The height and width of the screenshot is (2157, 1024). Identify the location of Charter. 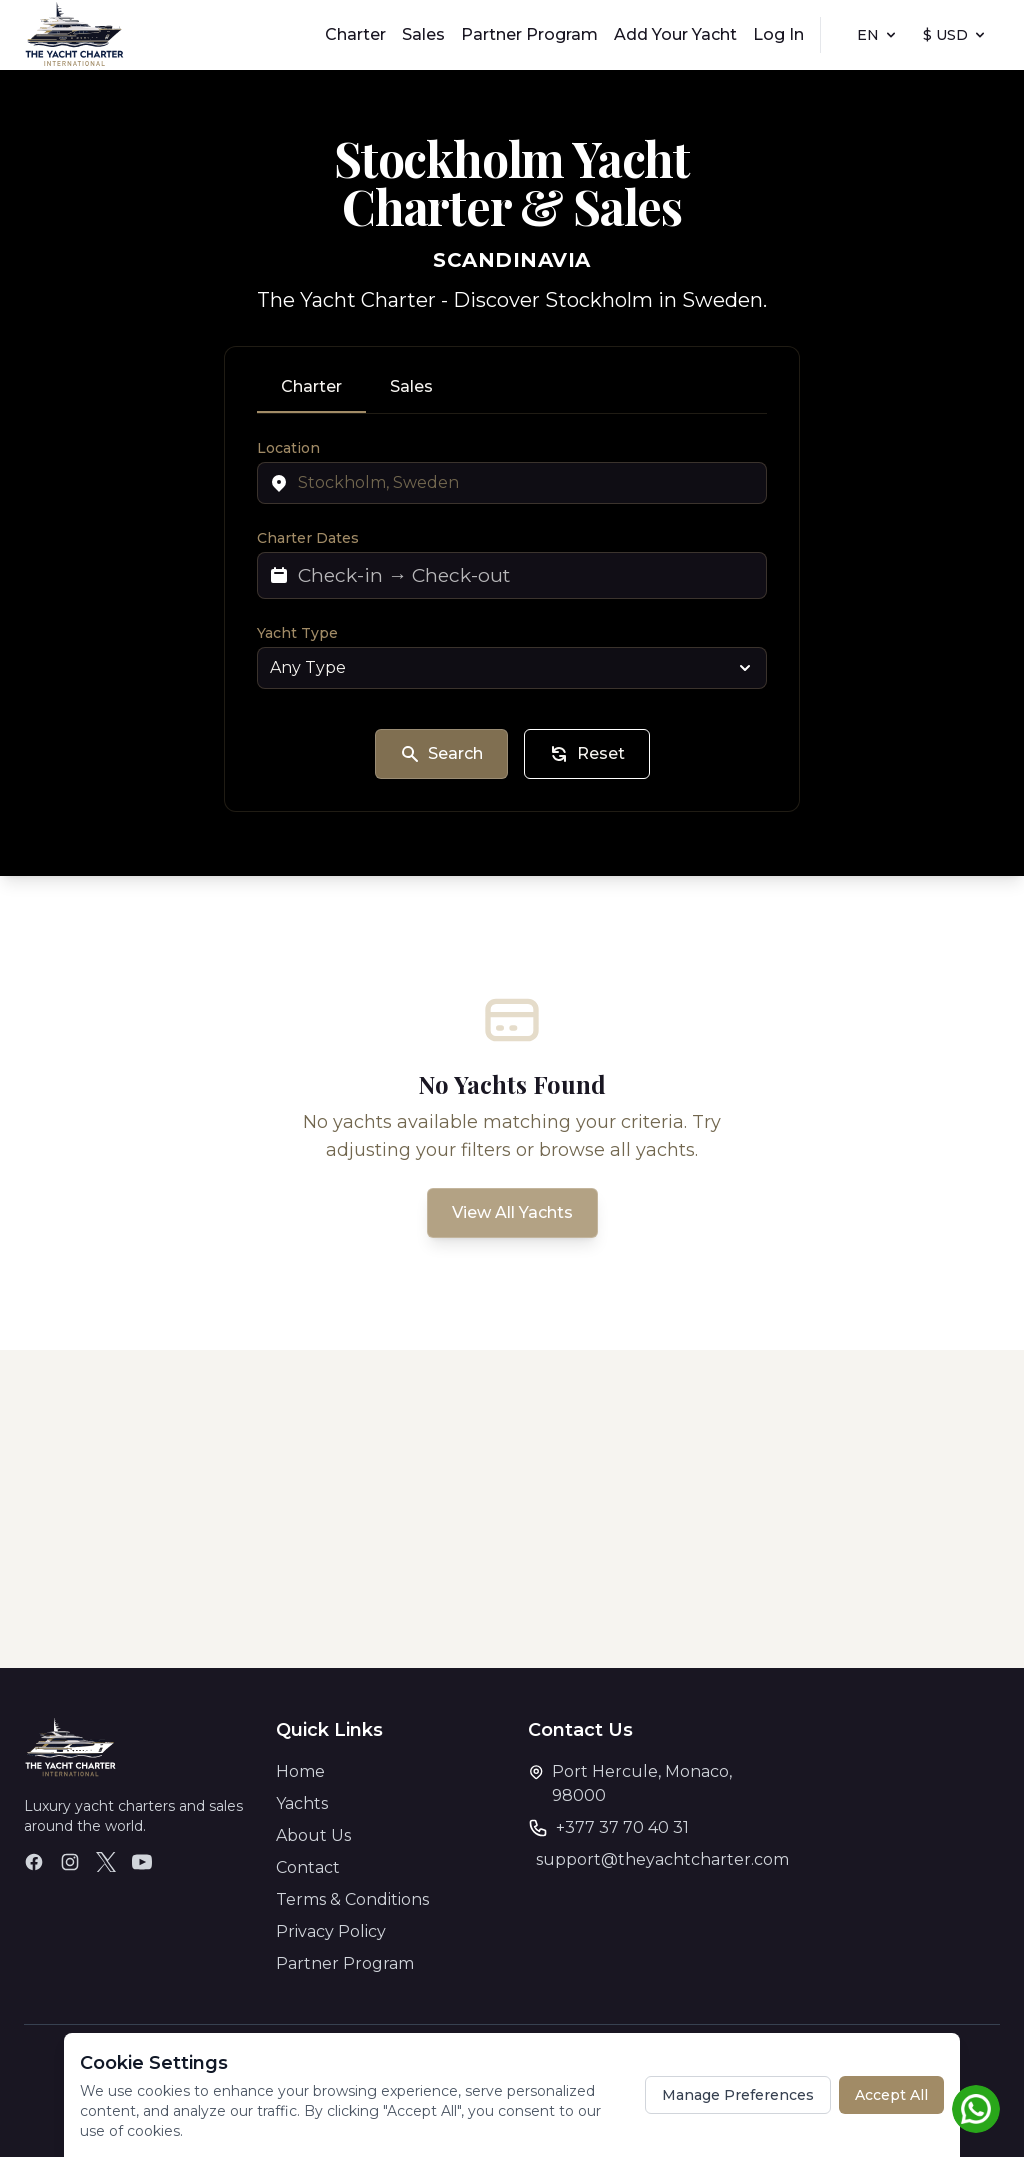
(355, 34).